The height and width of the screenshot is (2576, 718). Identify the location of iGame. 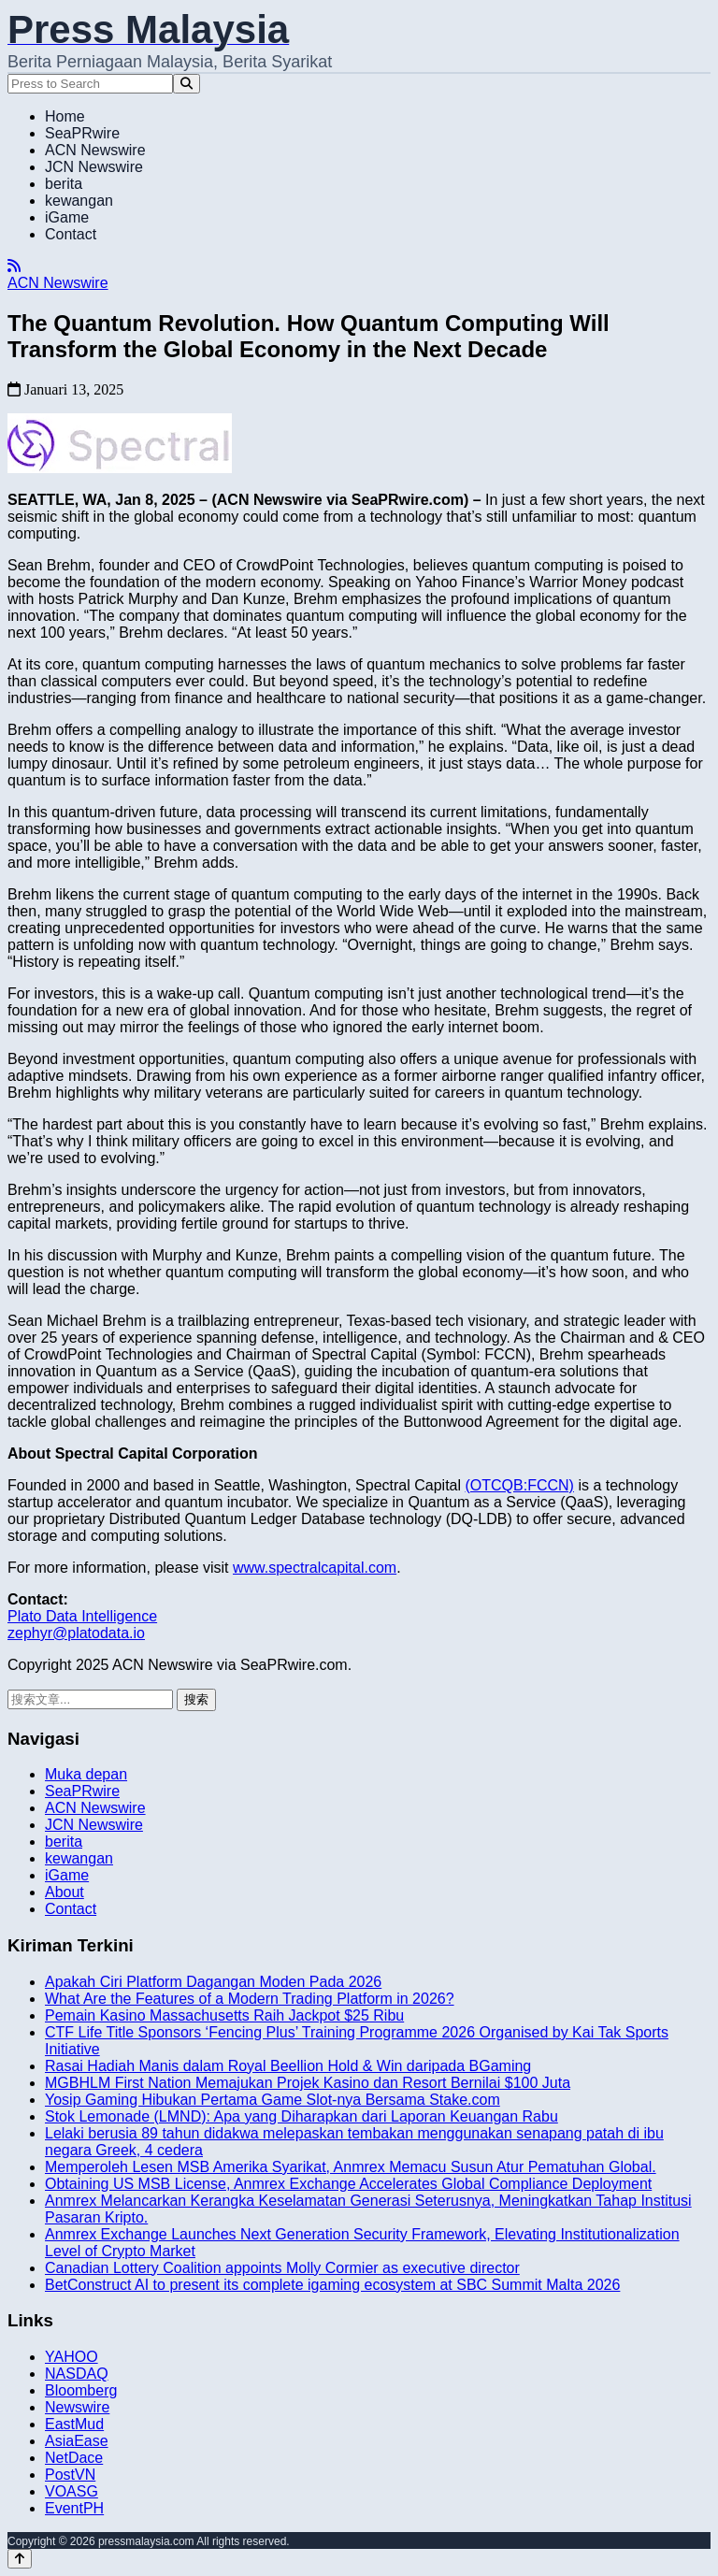
(67, 217).